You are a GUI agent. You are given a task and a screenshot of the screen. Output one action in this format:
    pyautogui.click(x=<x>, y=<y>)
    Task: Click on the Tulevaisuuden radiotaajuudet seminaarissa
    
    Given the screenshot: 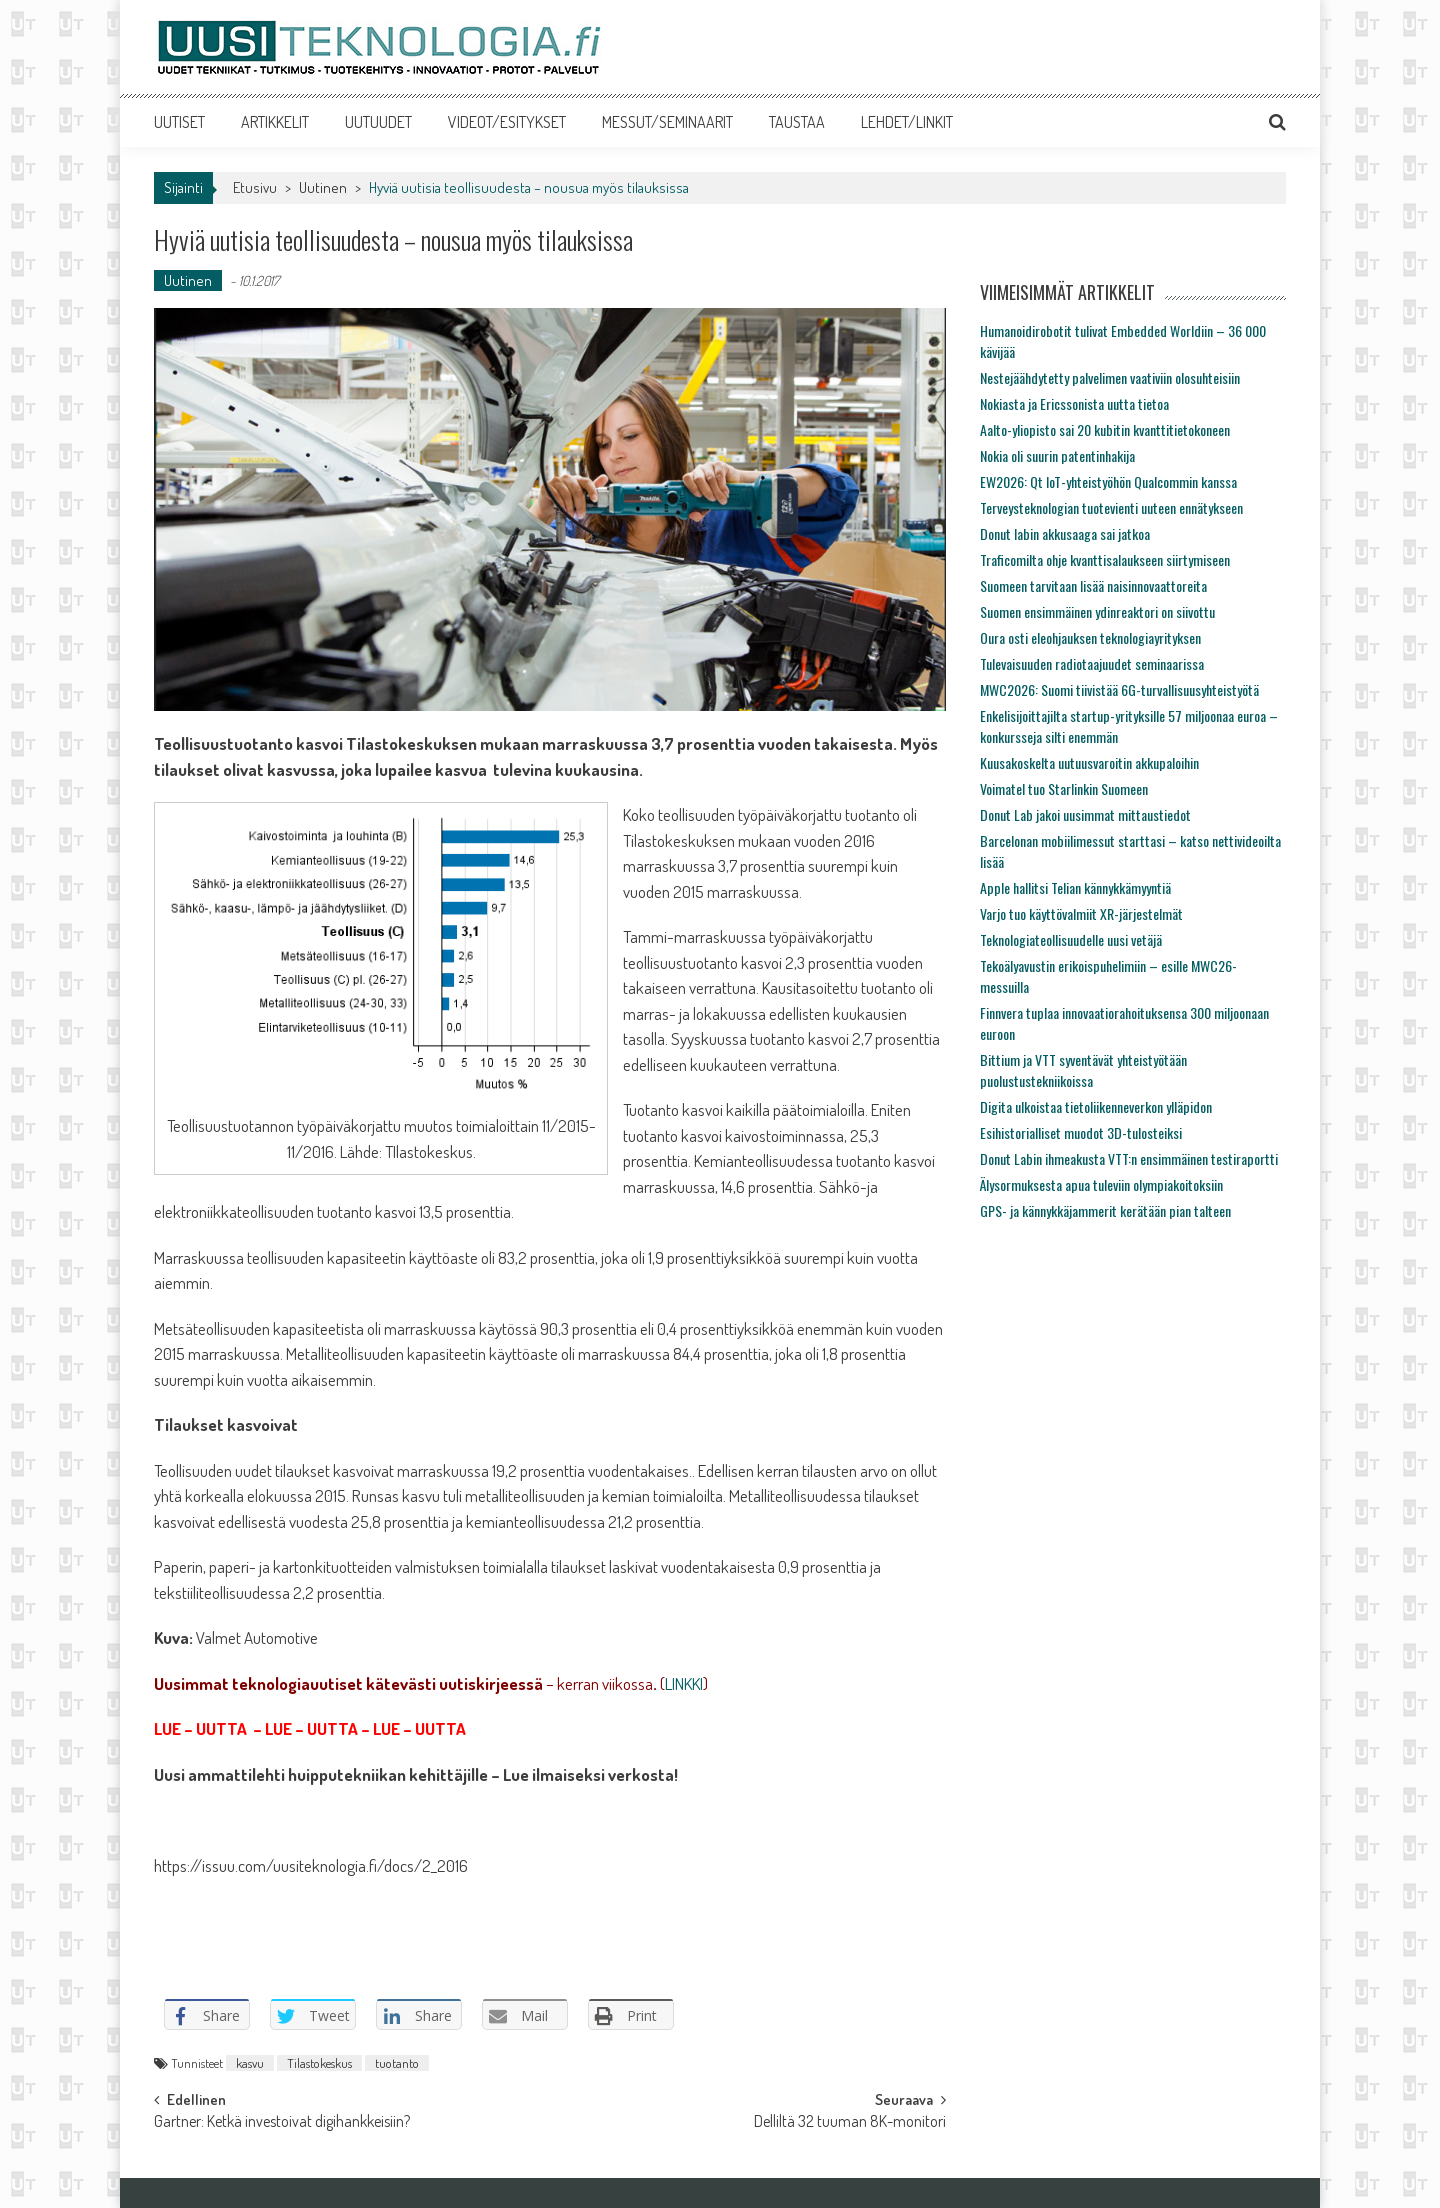 What is the action you would take?
    pyautogui.click(x=1092, y=663)
    